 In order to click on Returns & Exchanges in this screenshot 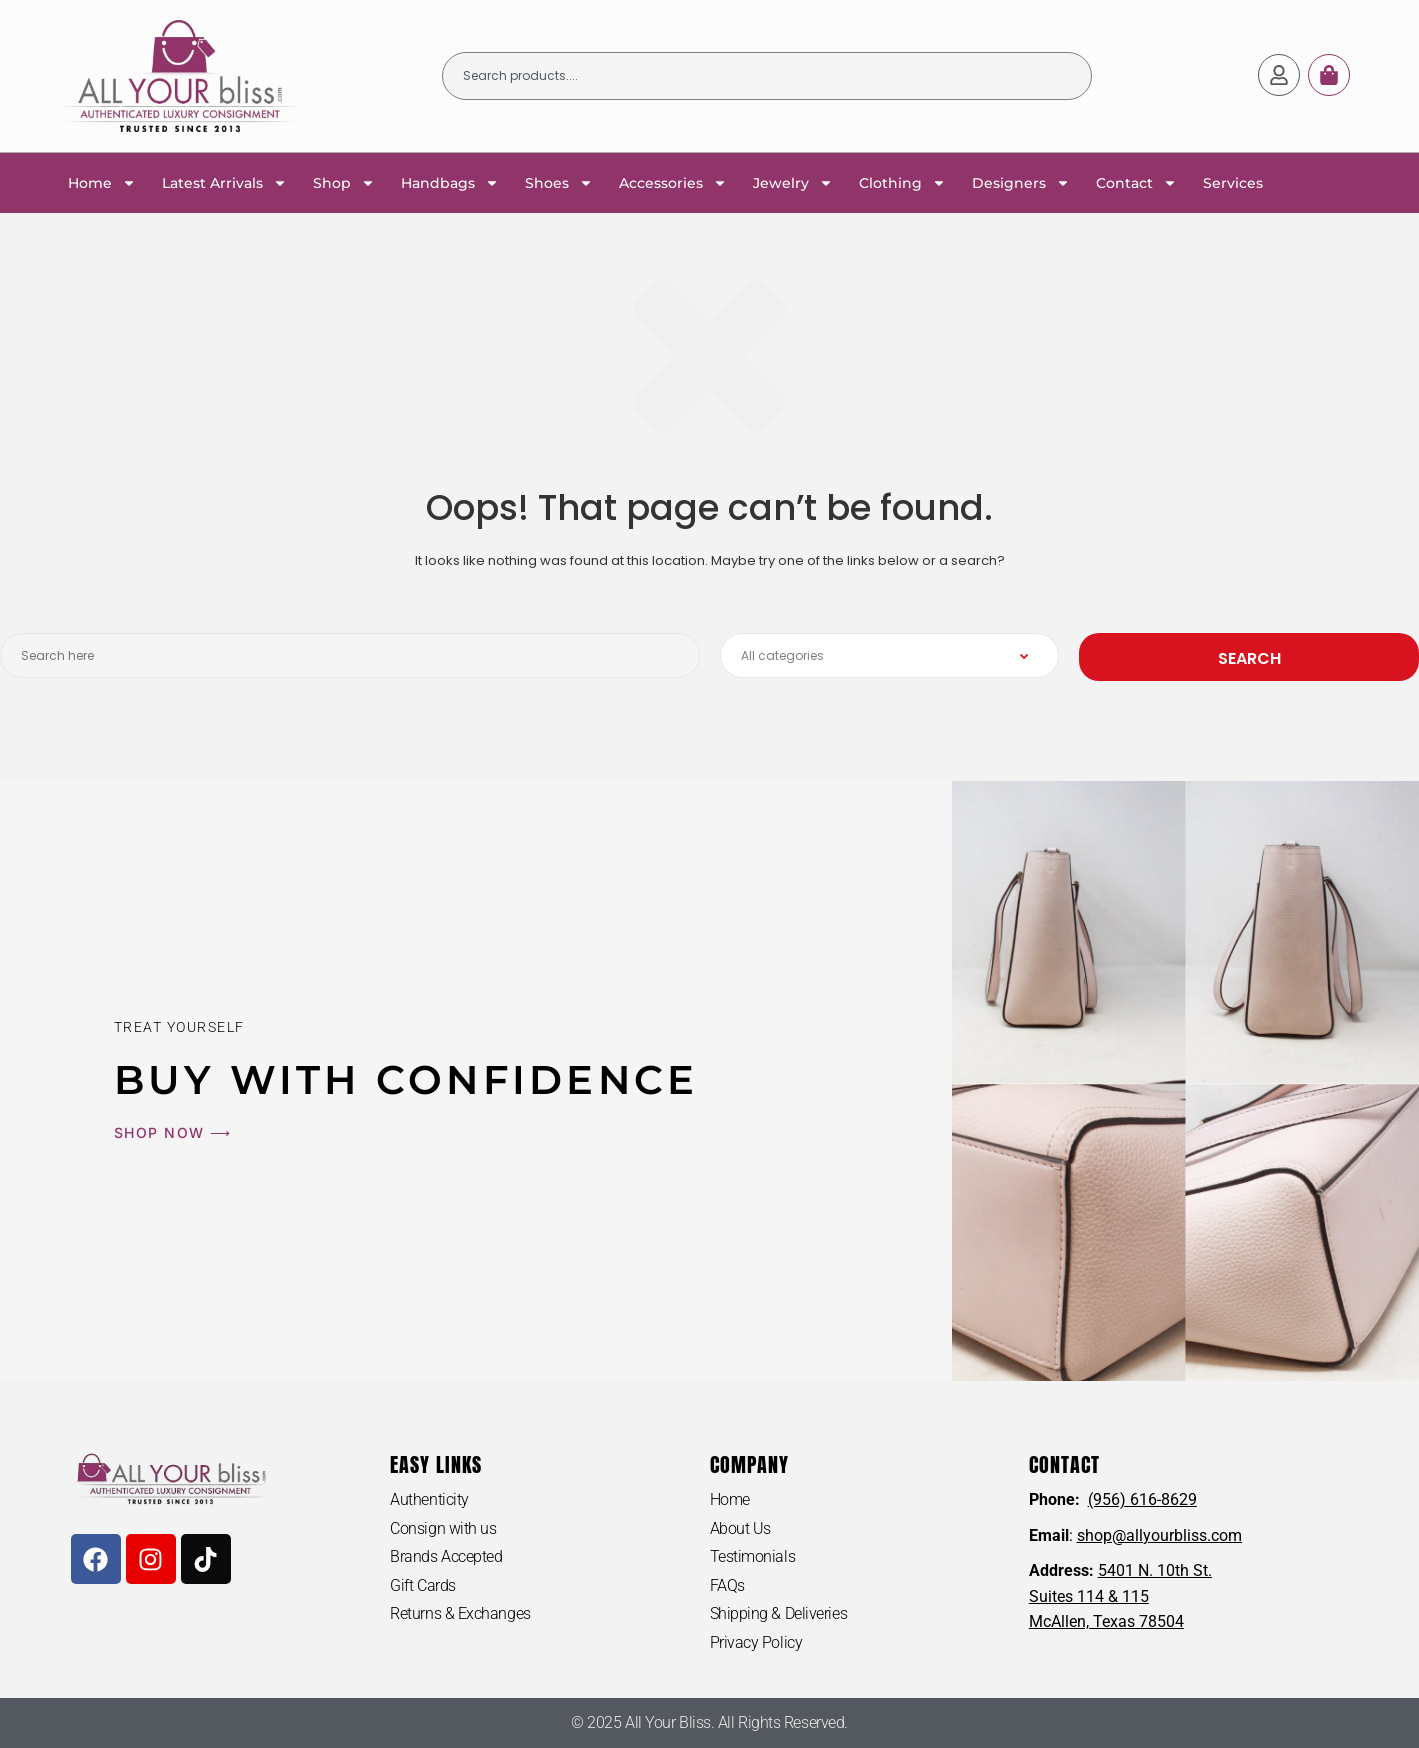, I will do `click(460, 1613)`.